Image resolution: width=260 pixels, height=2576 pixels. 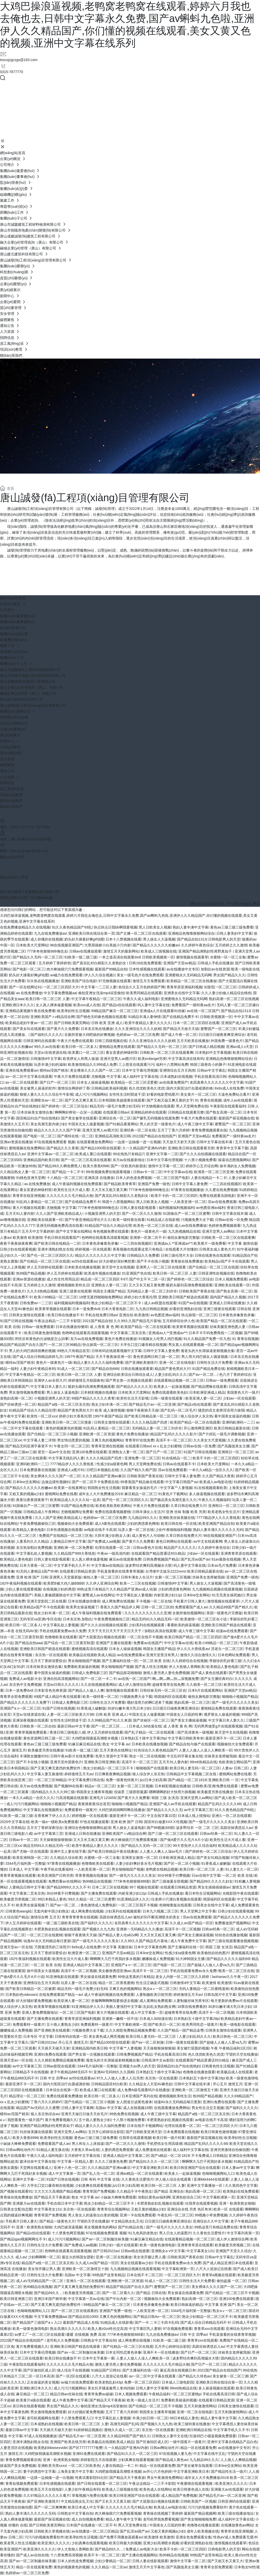 I want to click on 蜜桃视频欧美牲生活, so click(x=73, y=1285).